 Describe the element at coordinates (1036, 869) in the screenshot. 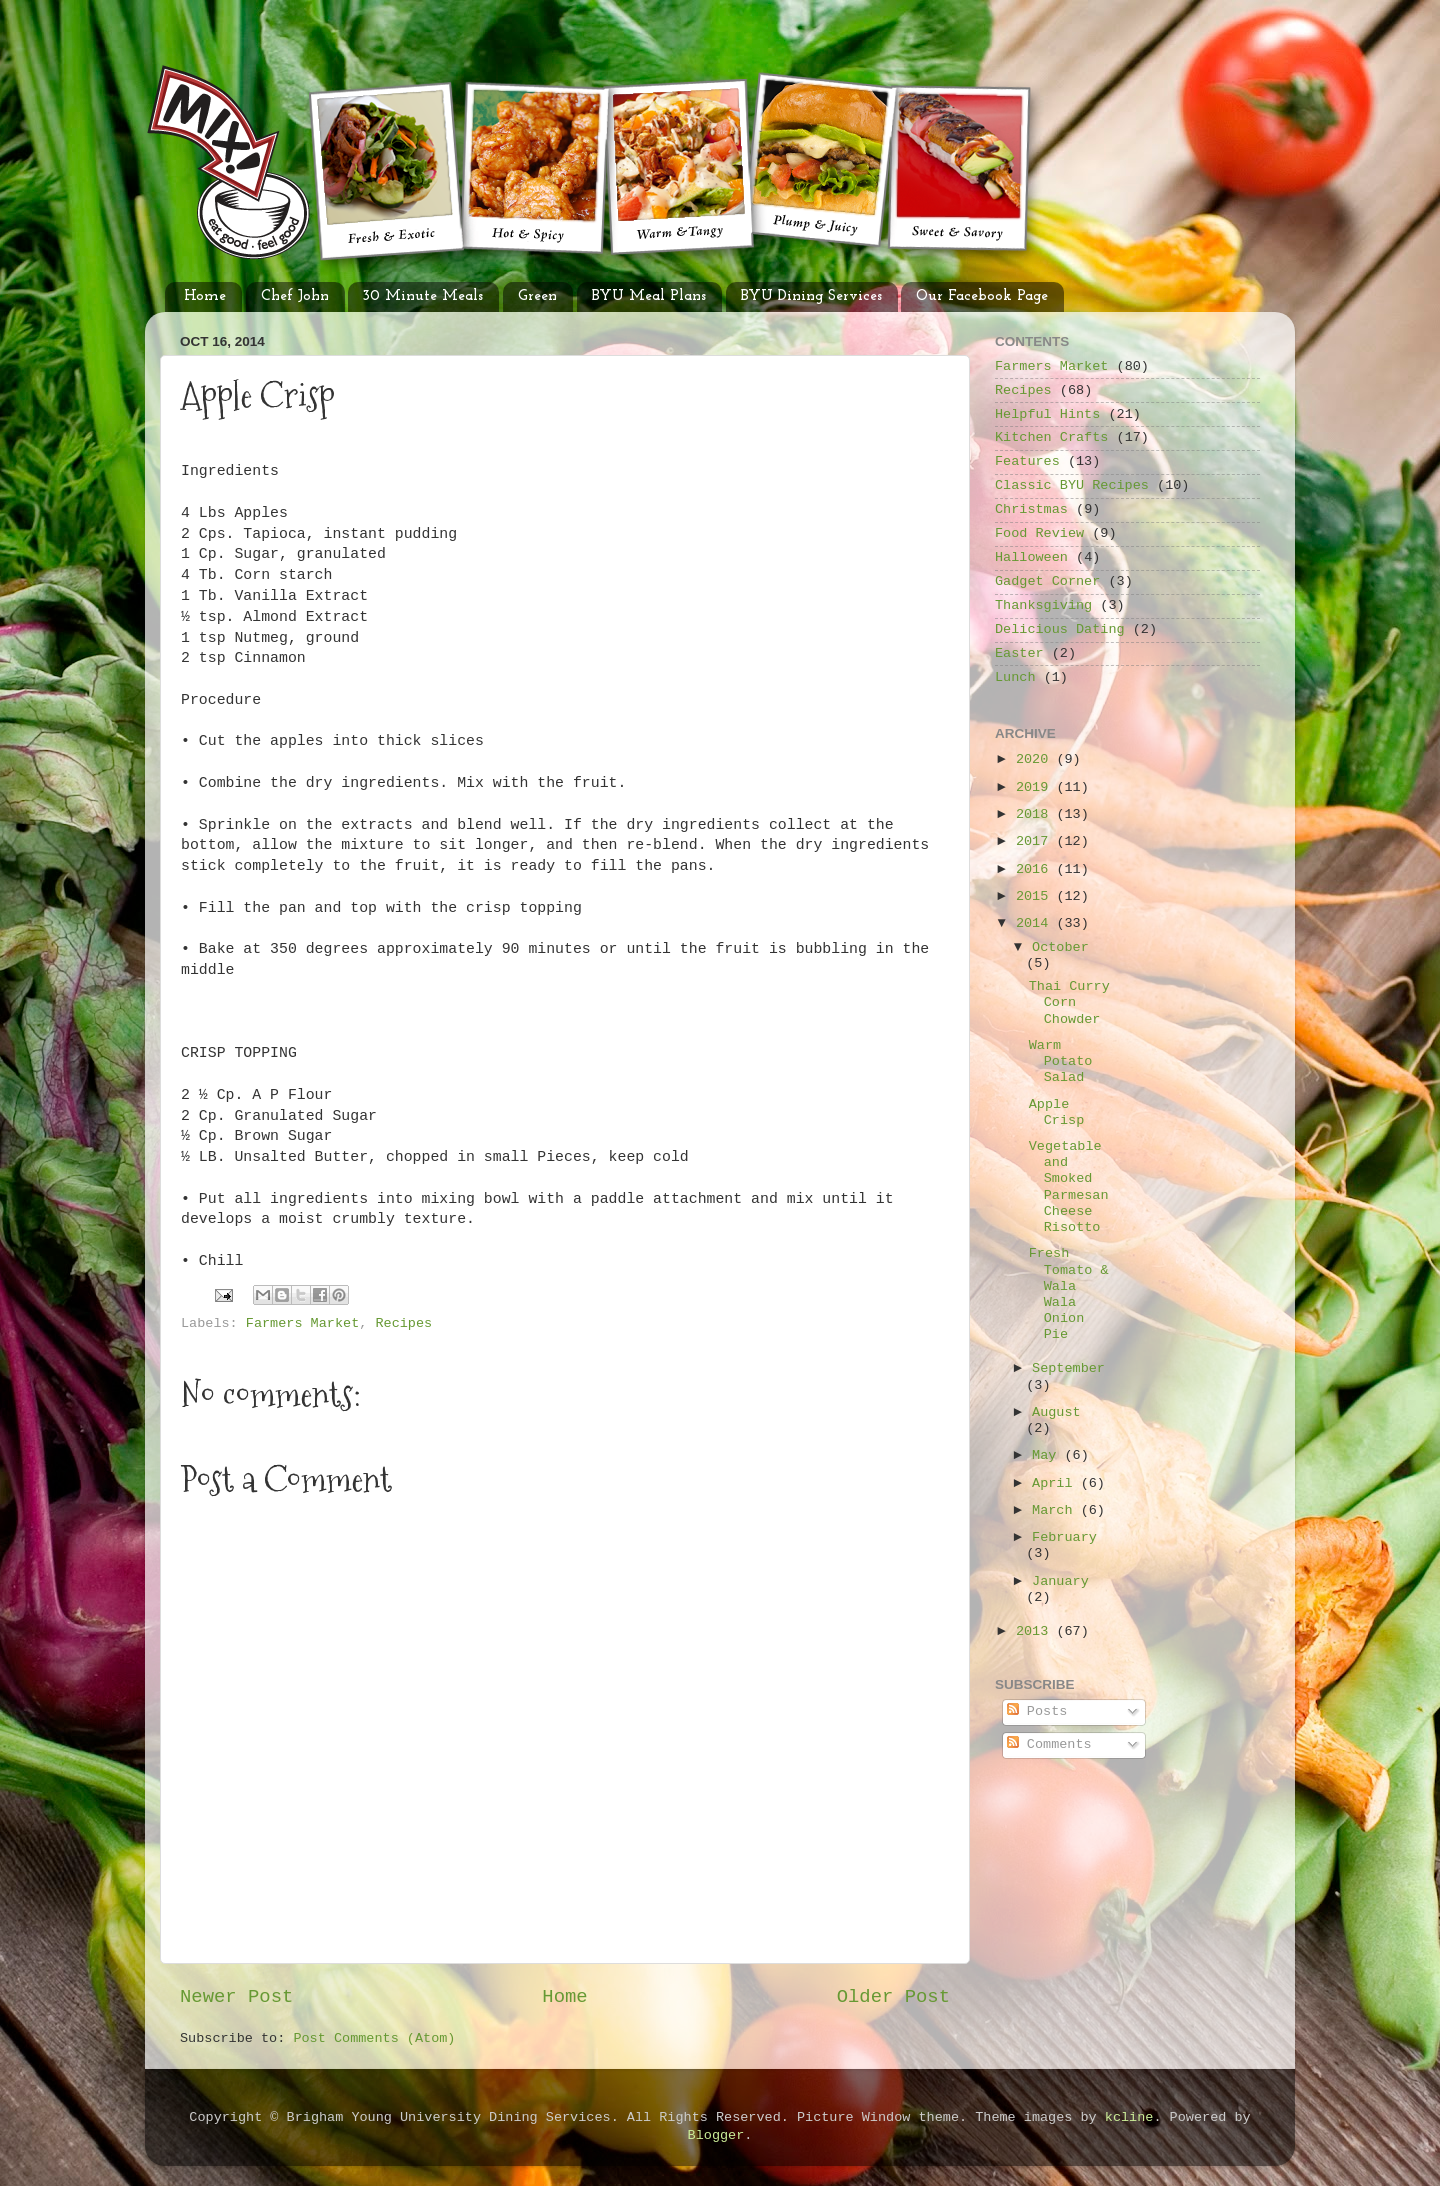

I see `2016` at that location.